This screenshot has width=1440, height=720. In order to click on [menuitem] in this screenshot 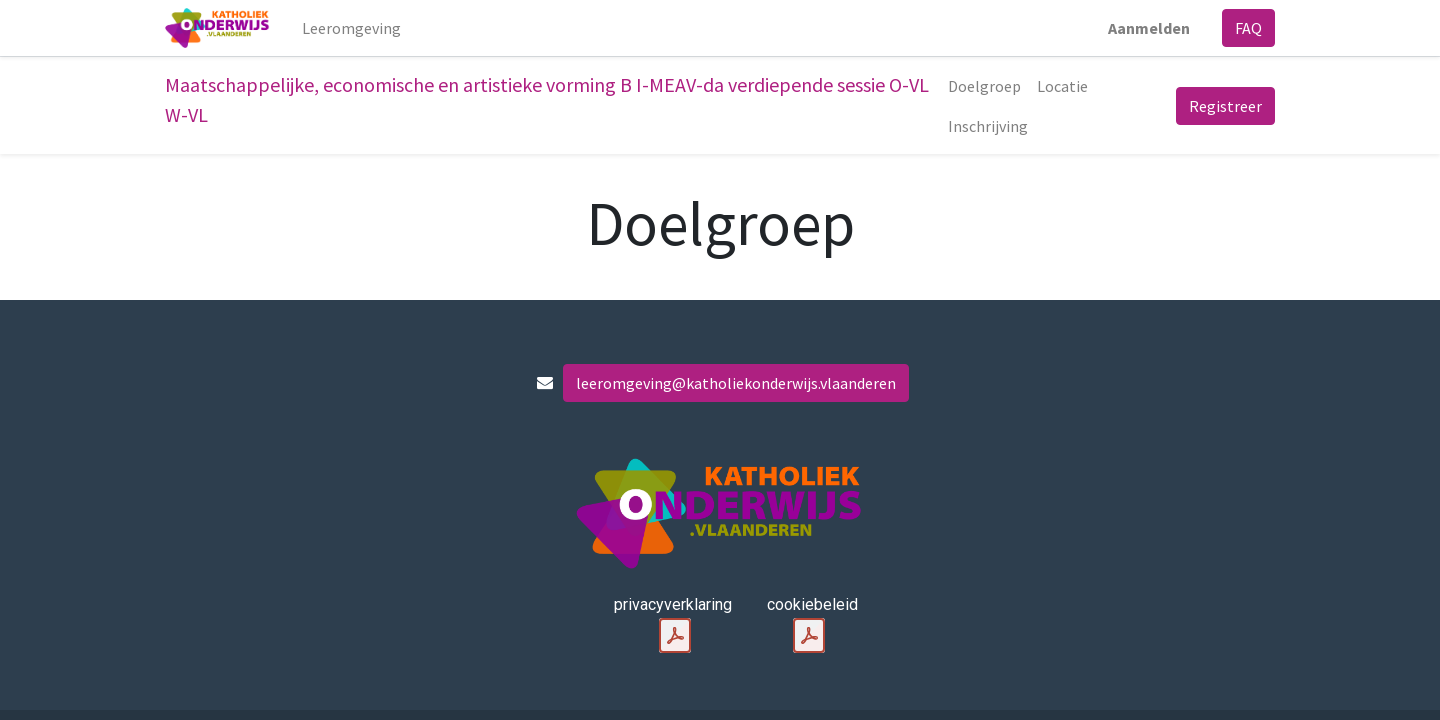, I will do `click(351, 28)`.